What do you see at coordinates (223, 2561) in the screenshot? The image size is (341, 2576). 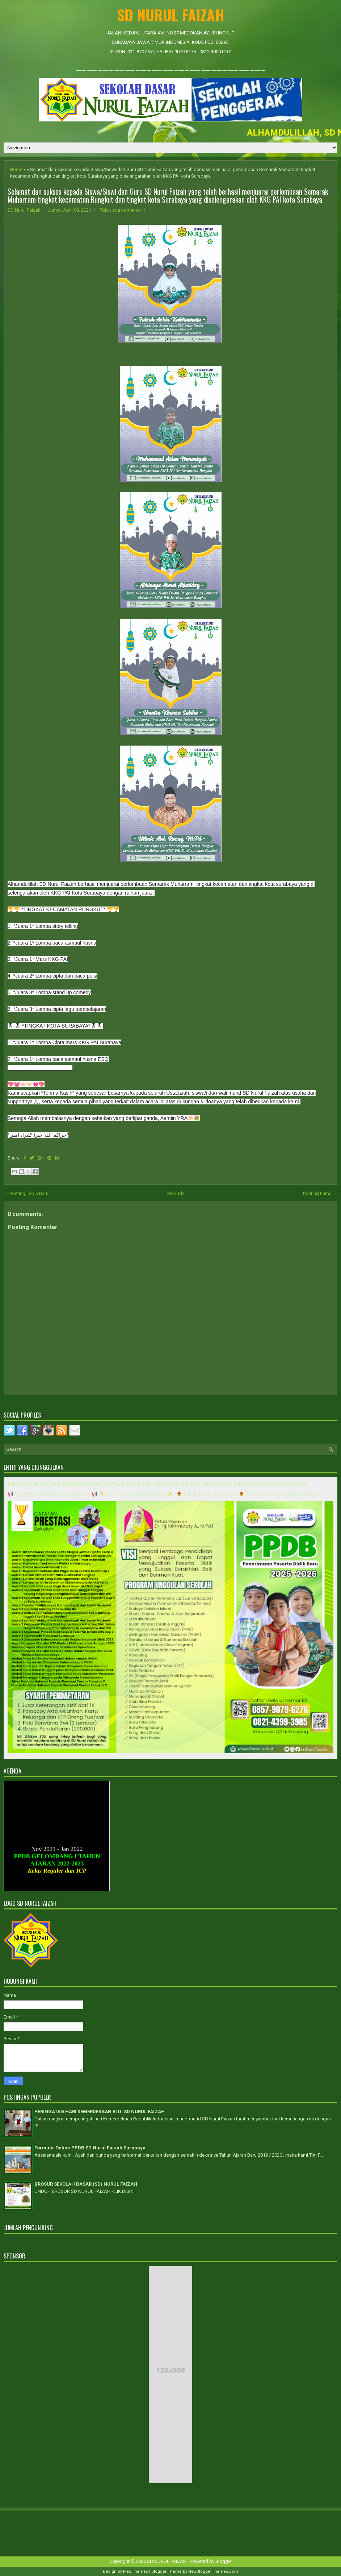 I see `Blogger` at bounding box center [223, 2561].